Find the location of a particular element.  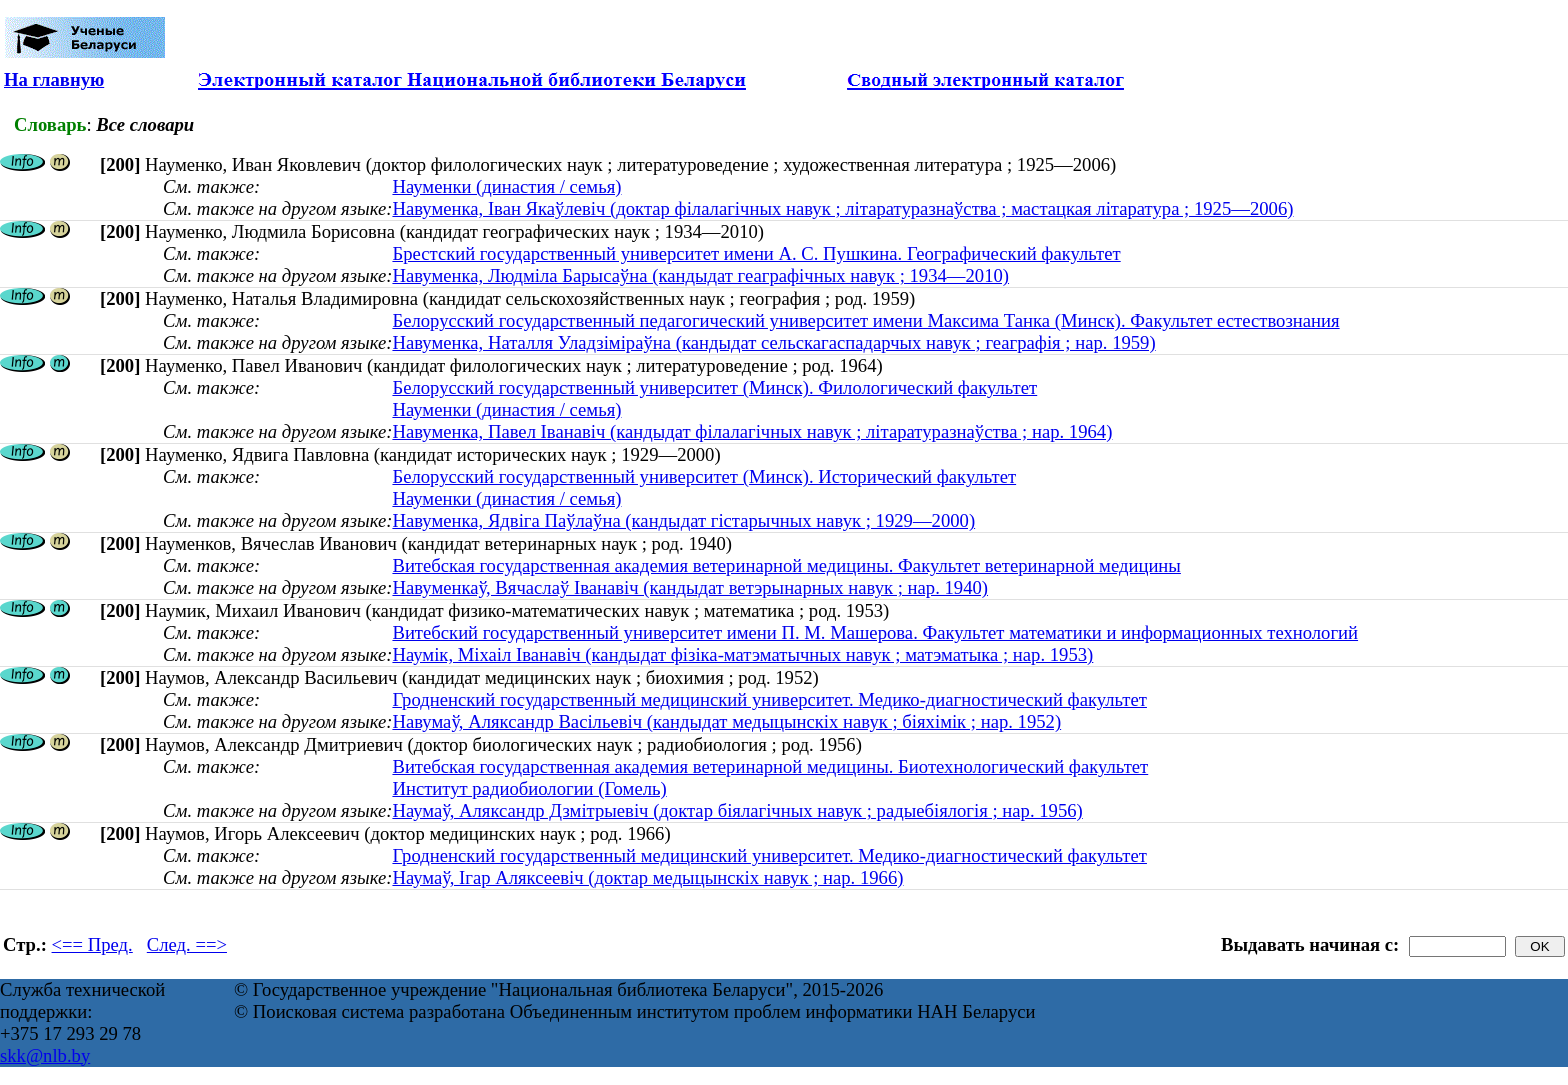

Белорусский государственный университет (Минск). Исторический факультет is located at coordinates (704, 476).